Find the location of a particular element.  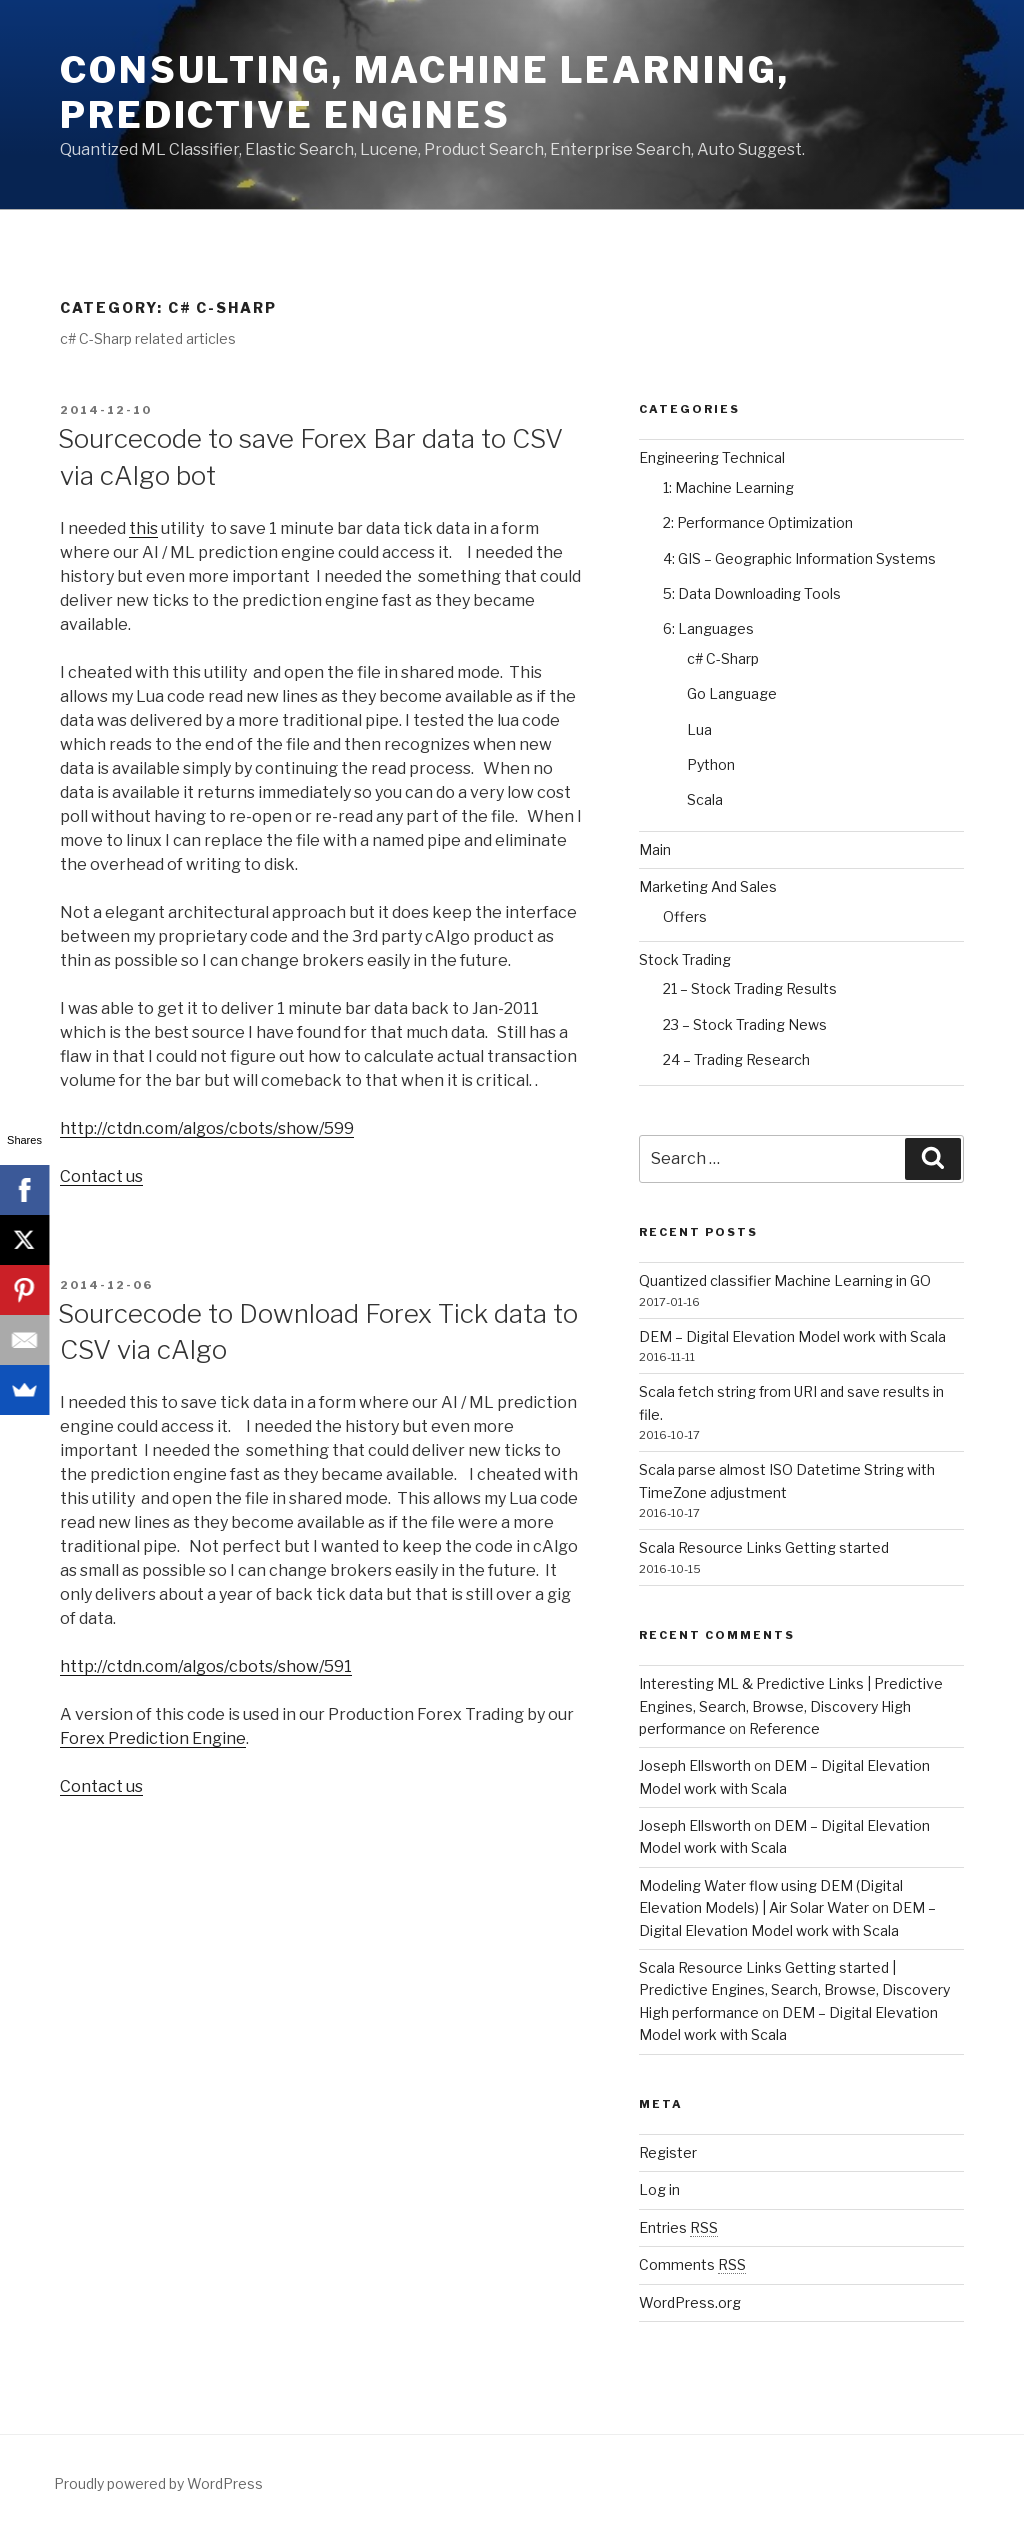

6: Languages is located at coordinates (708, 628).